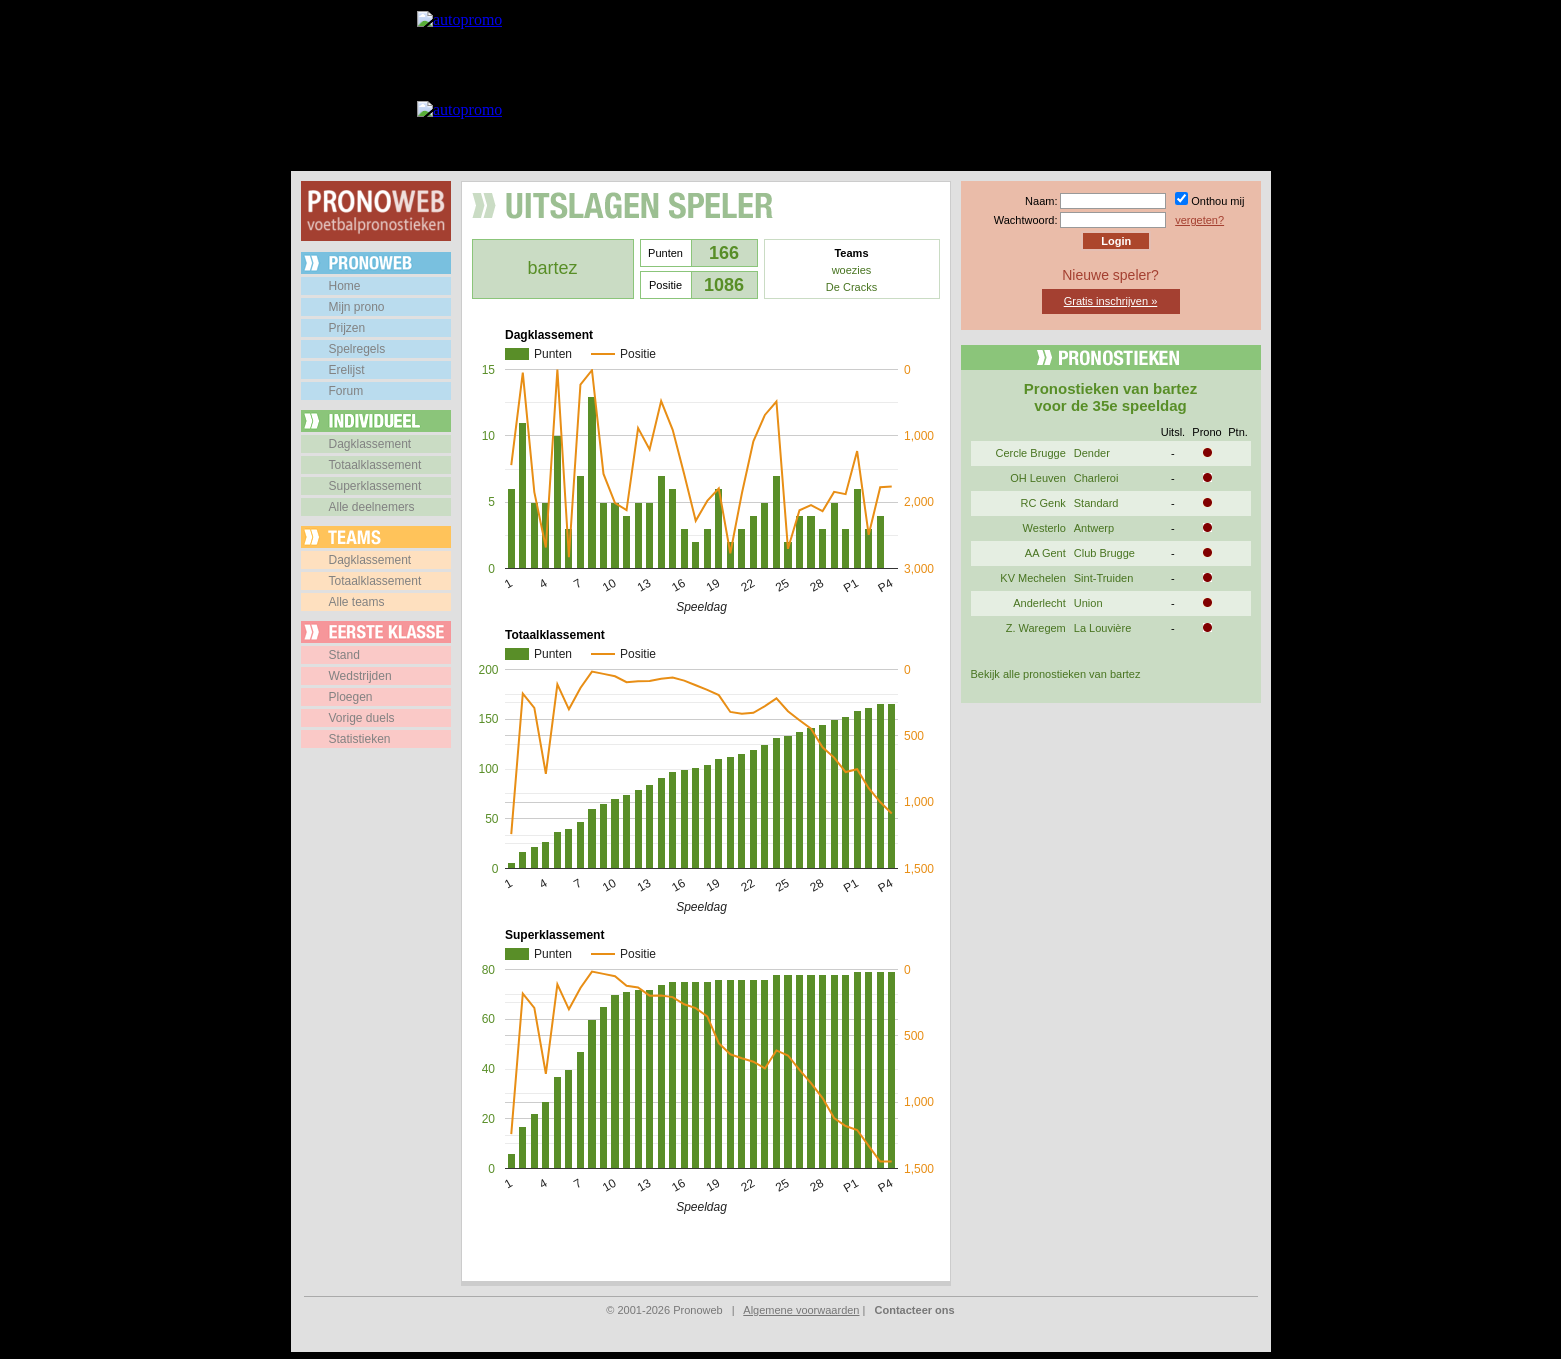 The width and height of the screenshot is (1561, 1359). Describe the element at coordinates (1199, 220) in the screenshot. I see `vergeten?` at that location.